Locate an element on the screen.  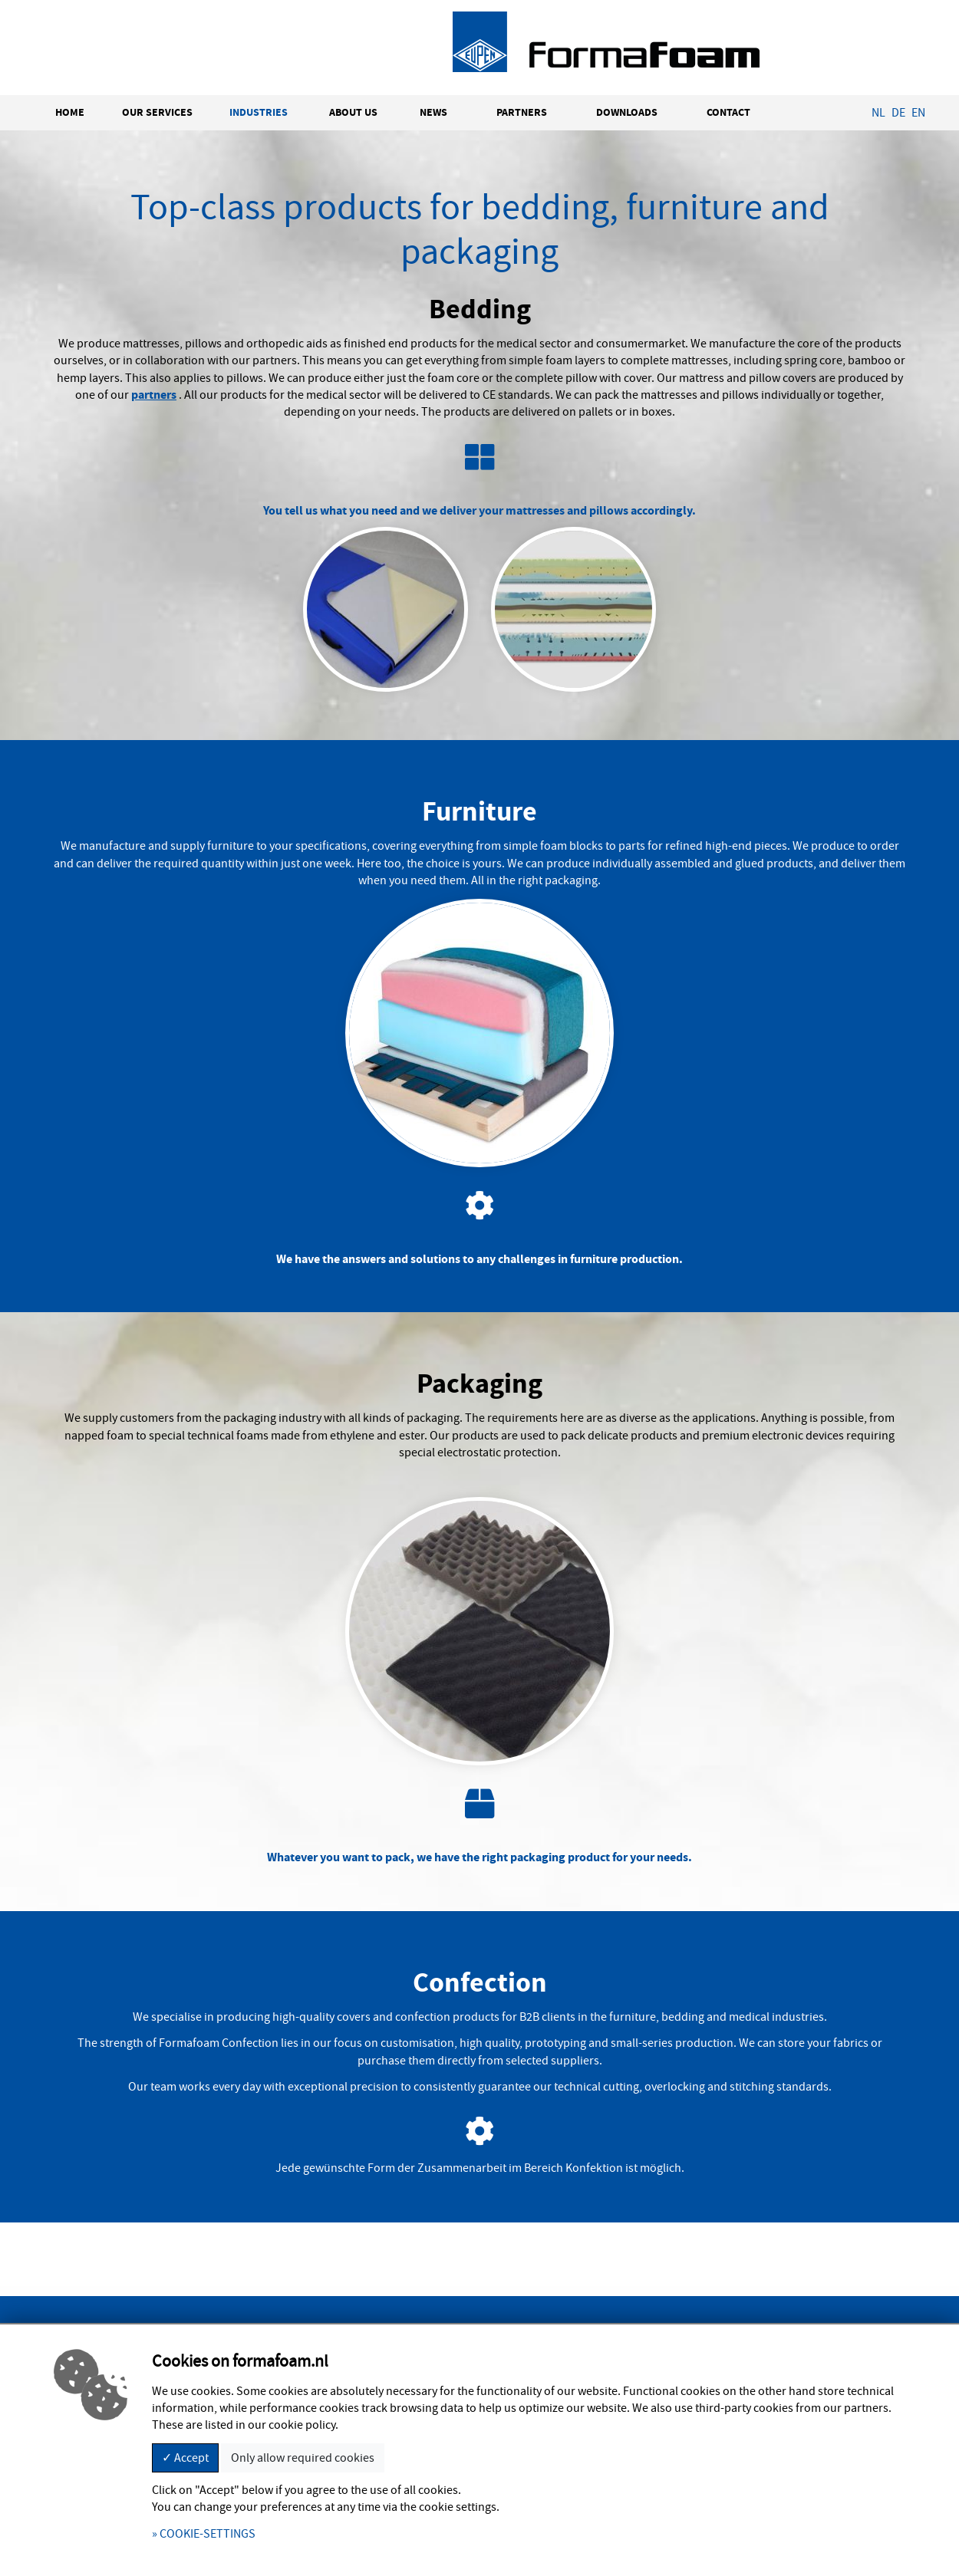
HOME is located at coordinates (69, 112).